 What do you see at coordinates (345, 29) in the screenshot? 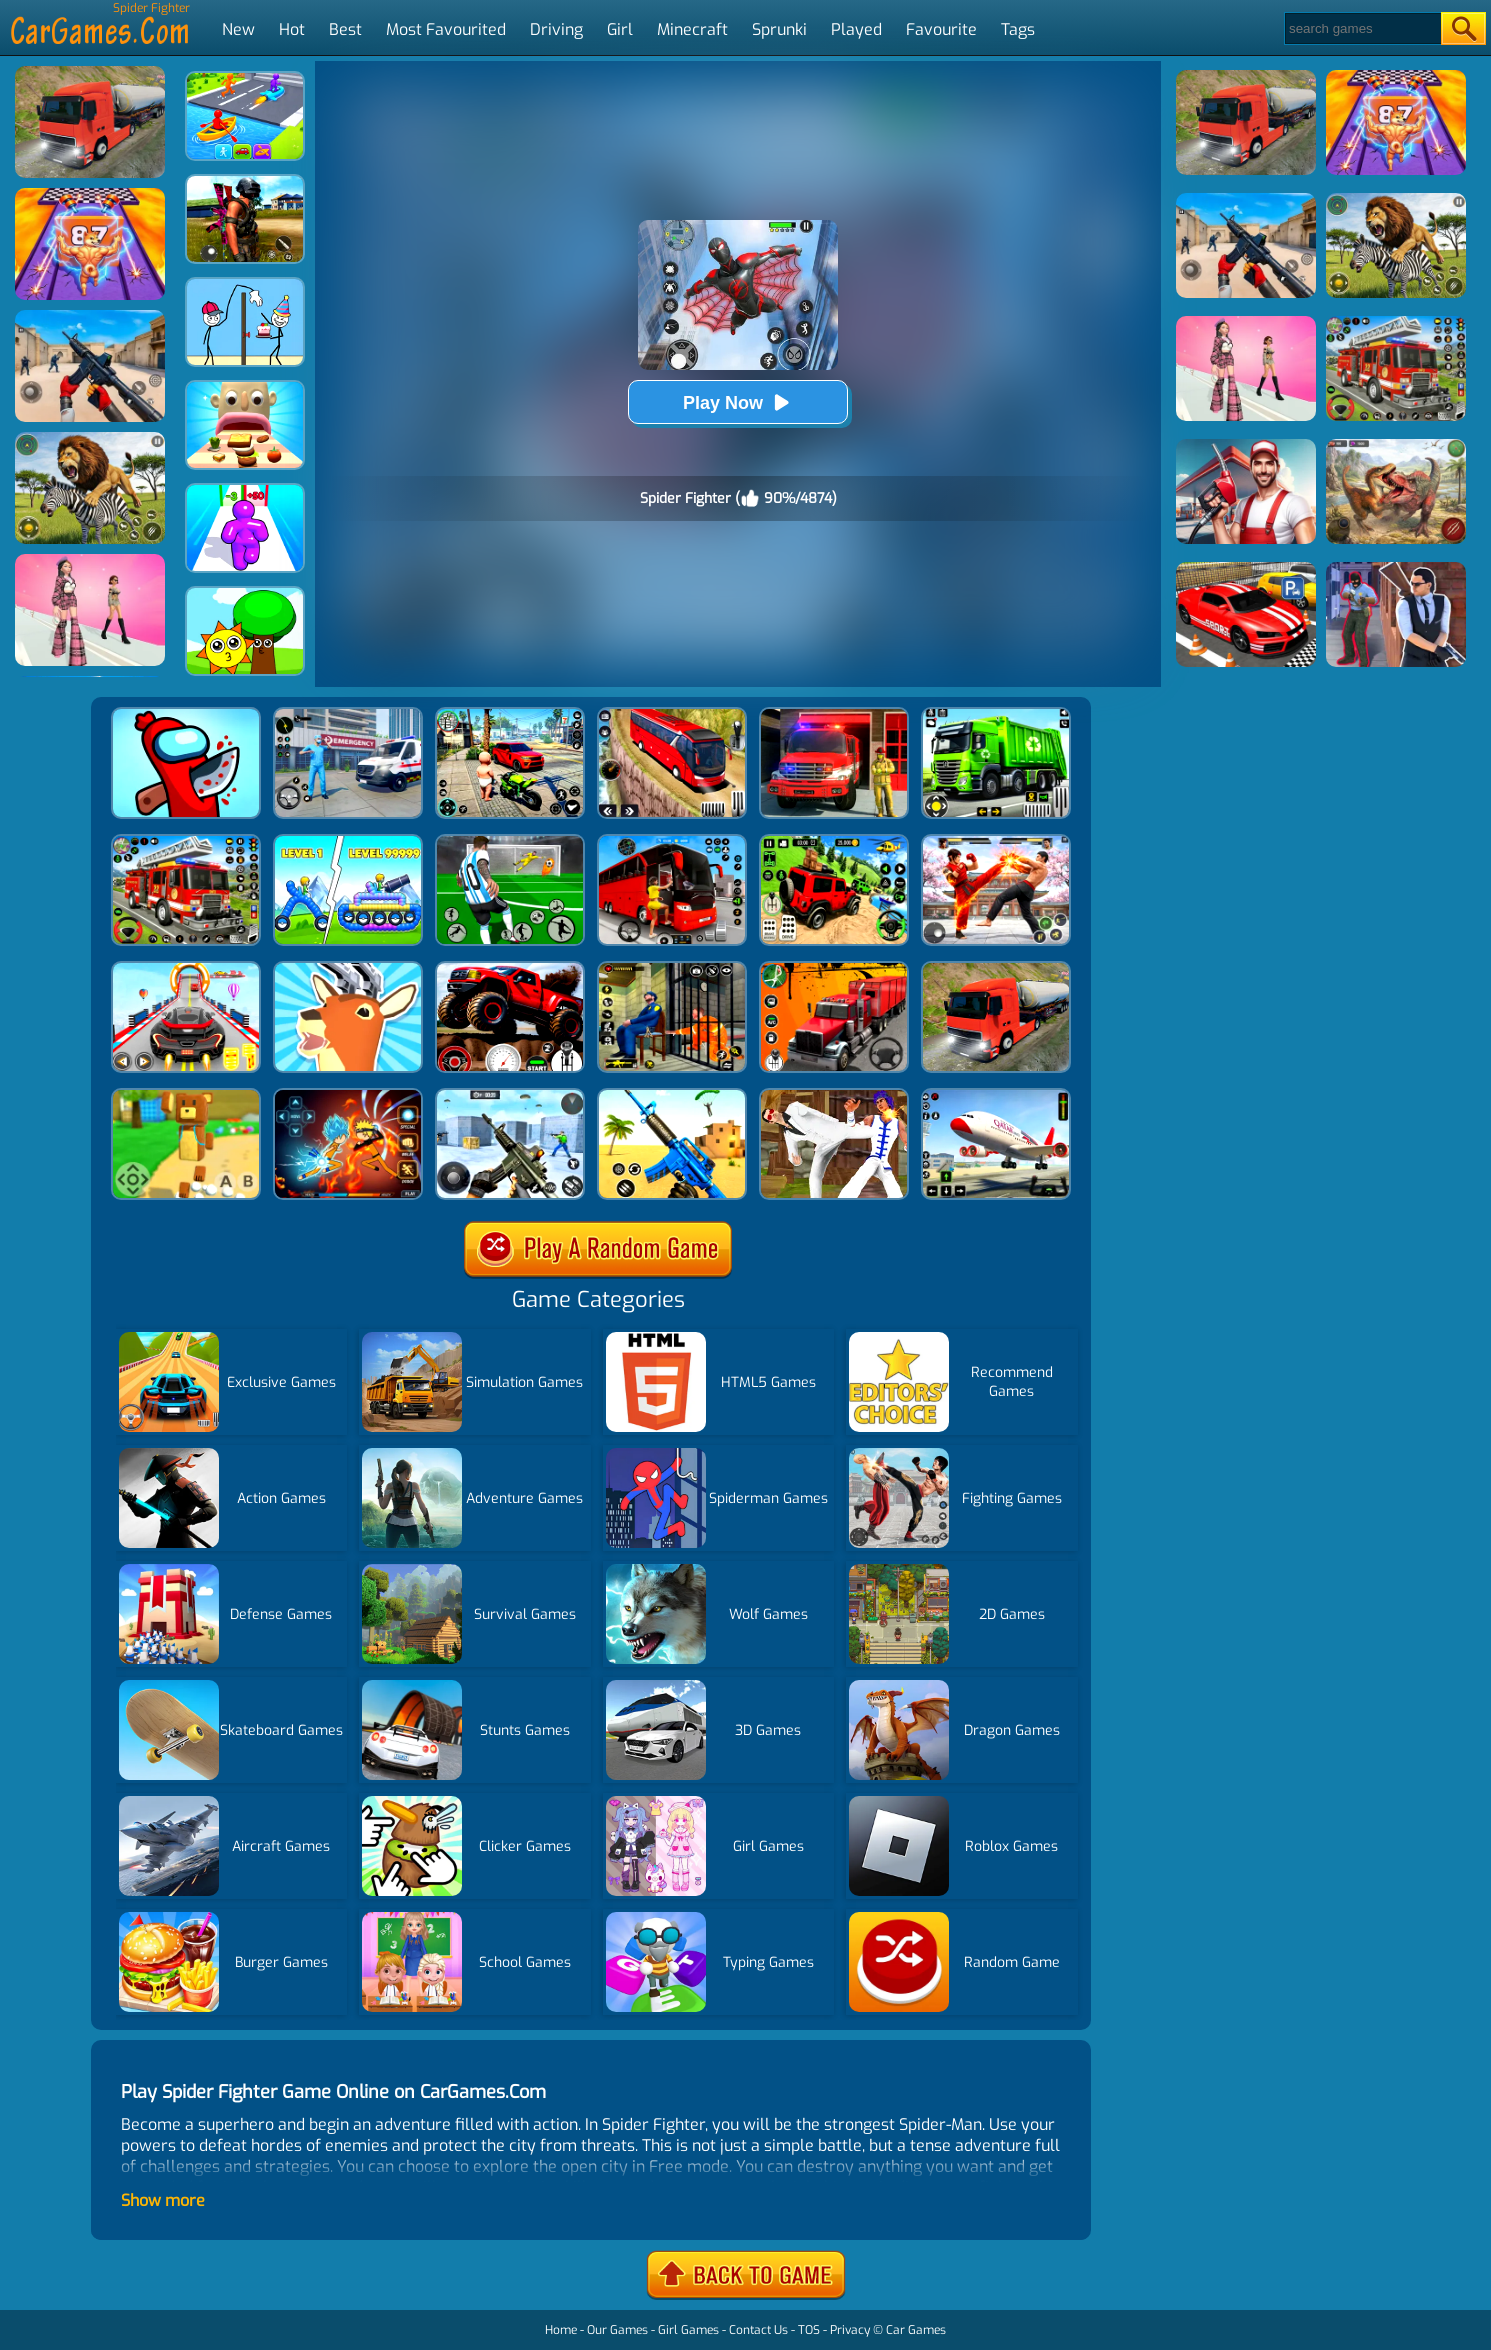
I see `Best` at bounding box center [345, 29].